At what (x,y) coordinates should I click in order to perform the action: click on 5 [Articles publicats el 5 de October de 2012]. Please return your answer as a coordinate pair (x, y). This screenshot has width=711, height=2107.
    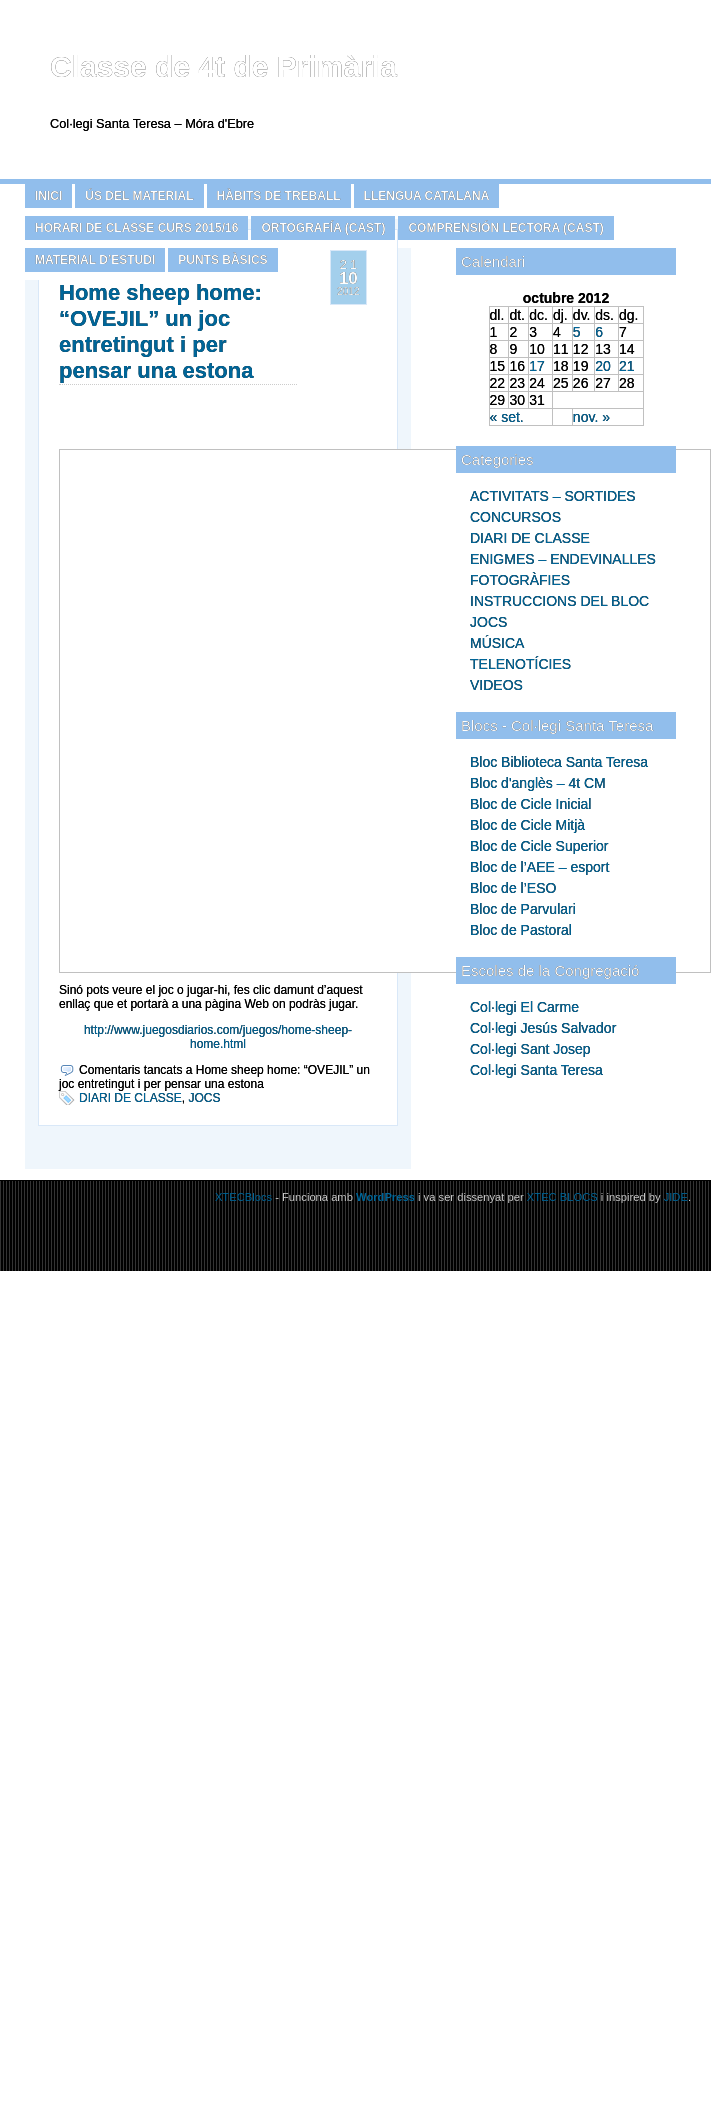
    Looking at the image, I should click on (577, 332).